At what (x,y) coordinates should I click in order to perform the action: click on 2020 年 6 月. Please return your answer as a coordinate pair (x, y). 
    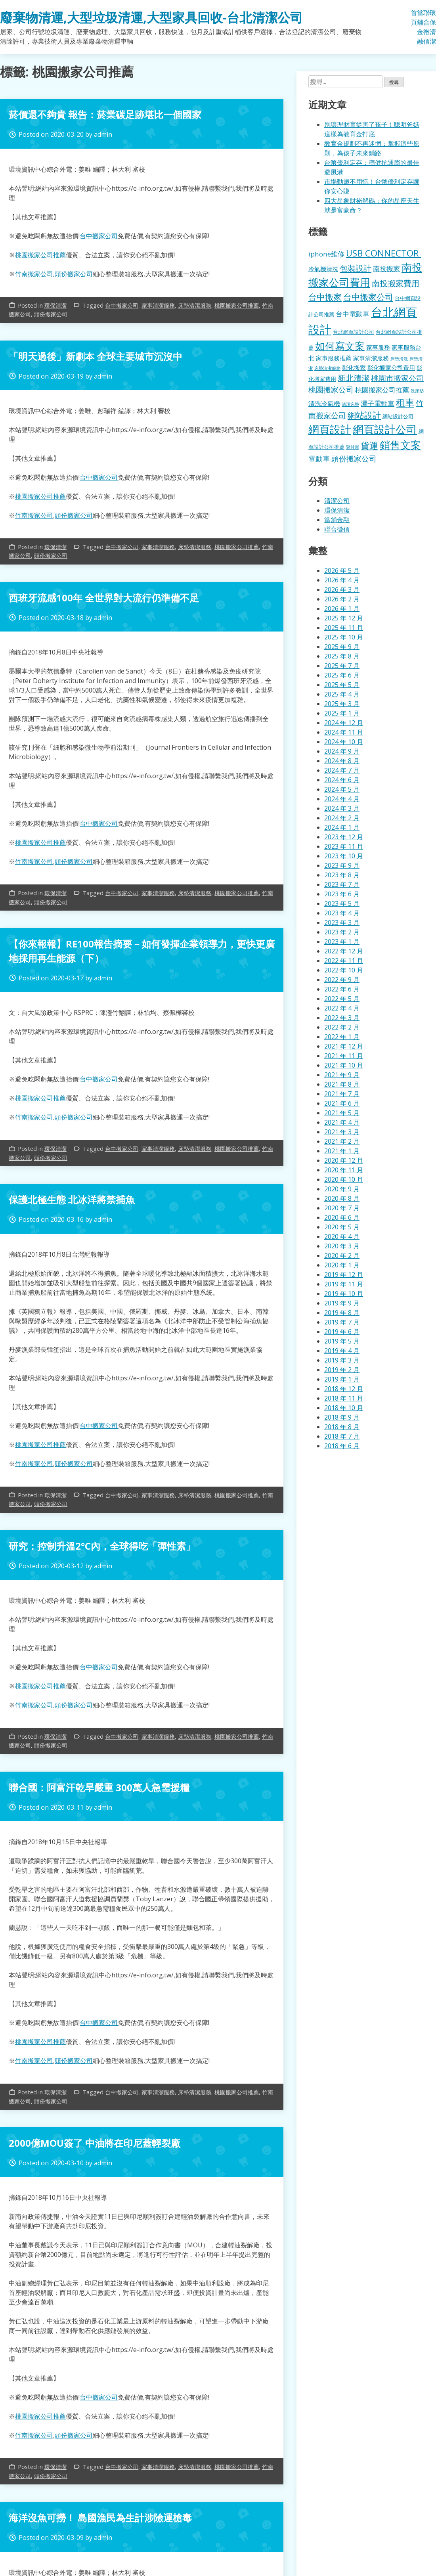
    Looking at the image, I should click on (342, 1217).